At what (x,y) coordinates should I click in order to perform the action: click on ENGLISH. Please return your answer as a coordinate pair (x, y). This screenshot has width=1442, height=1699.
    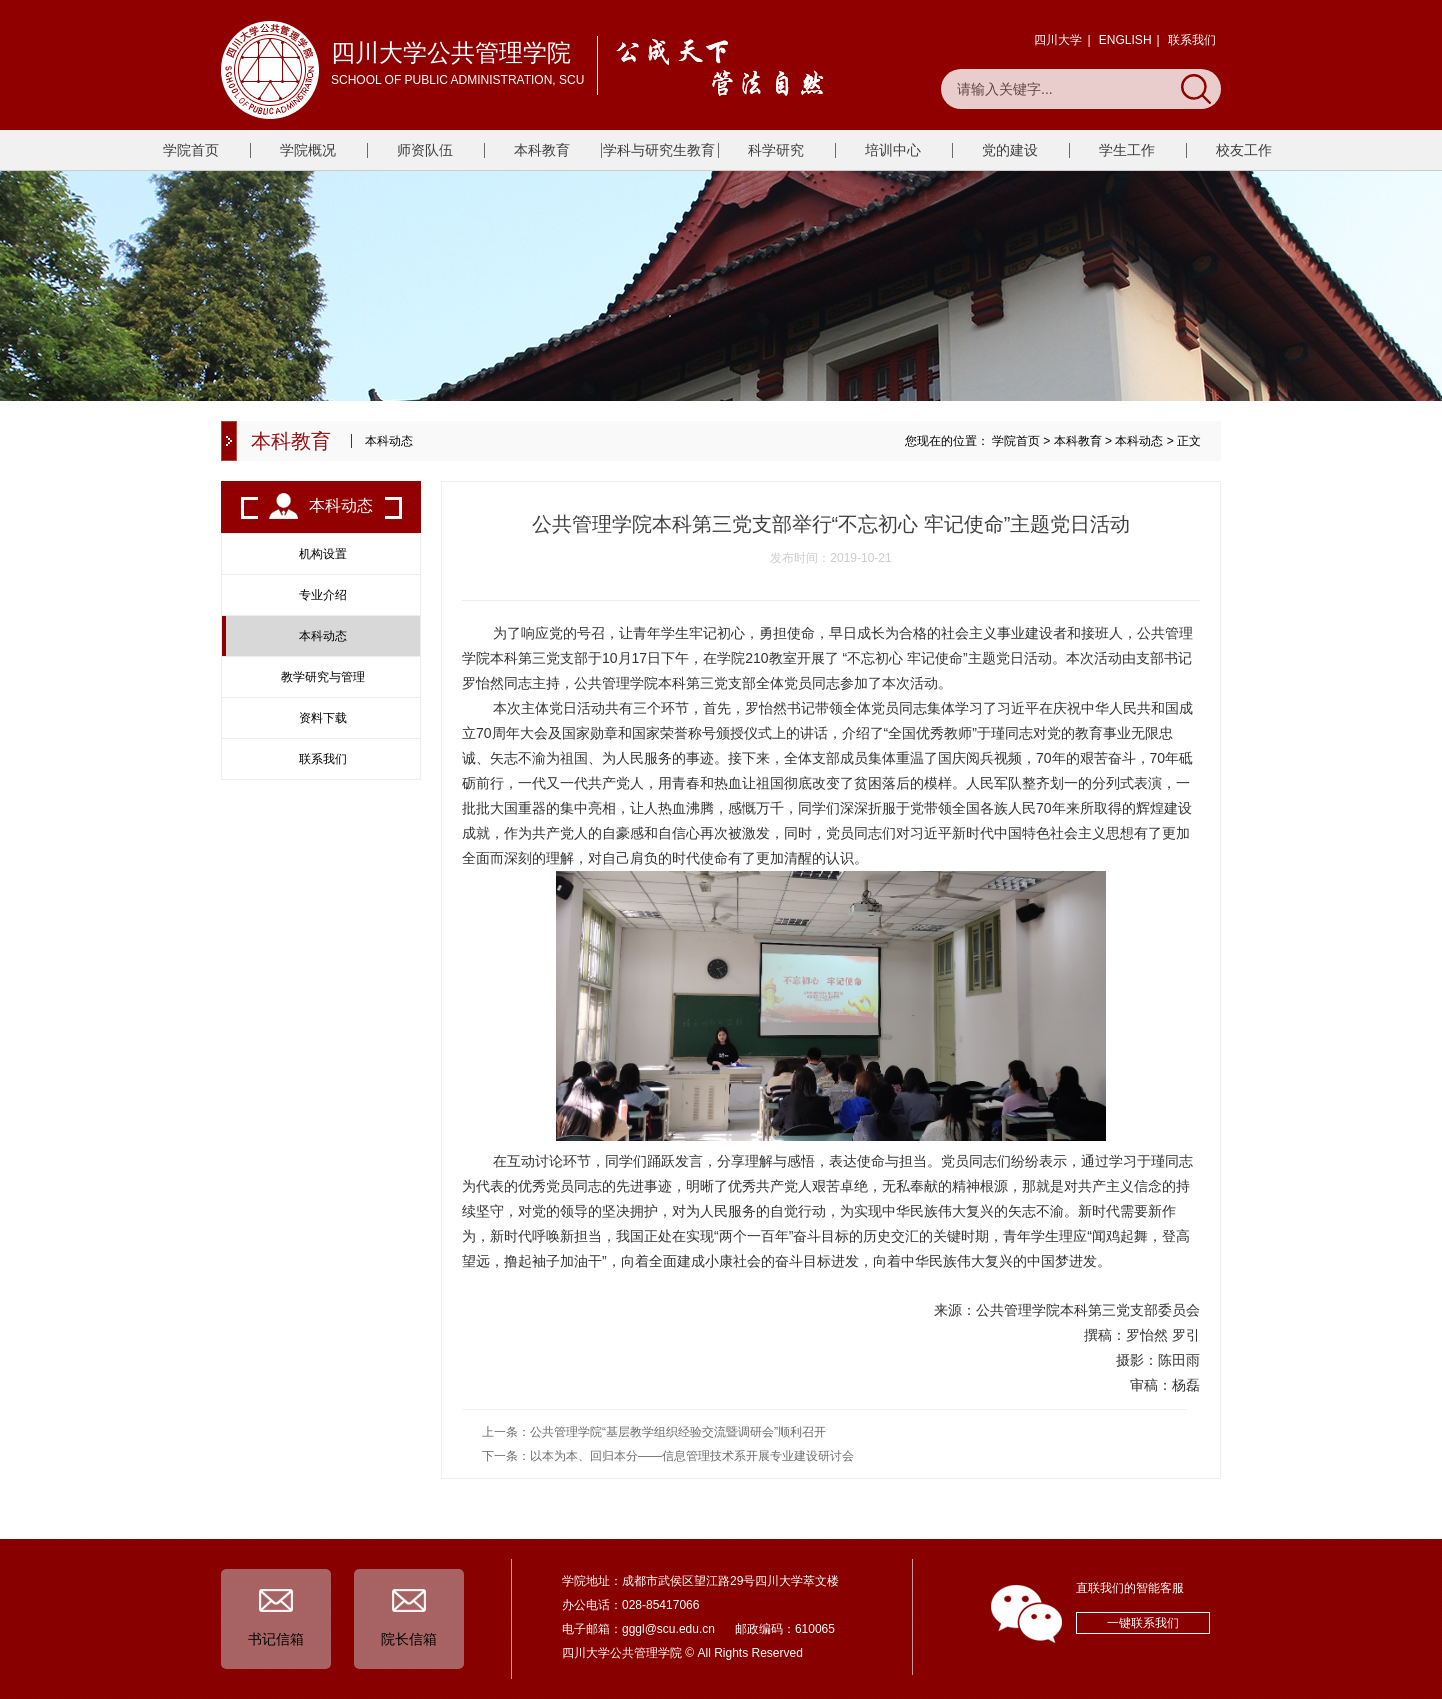
    Looking at the image, I should click on (1125, 40).